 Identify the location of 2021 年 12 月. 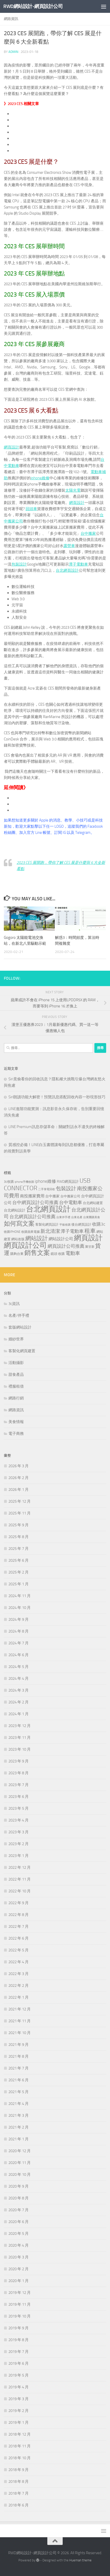
(19, 2009).